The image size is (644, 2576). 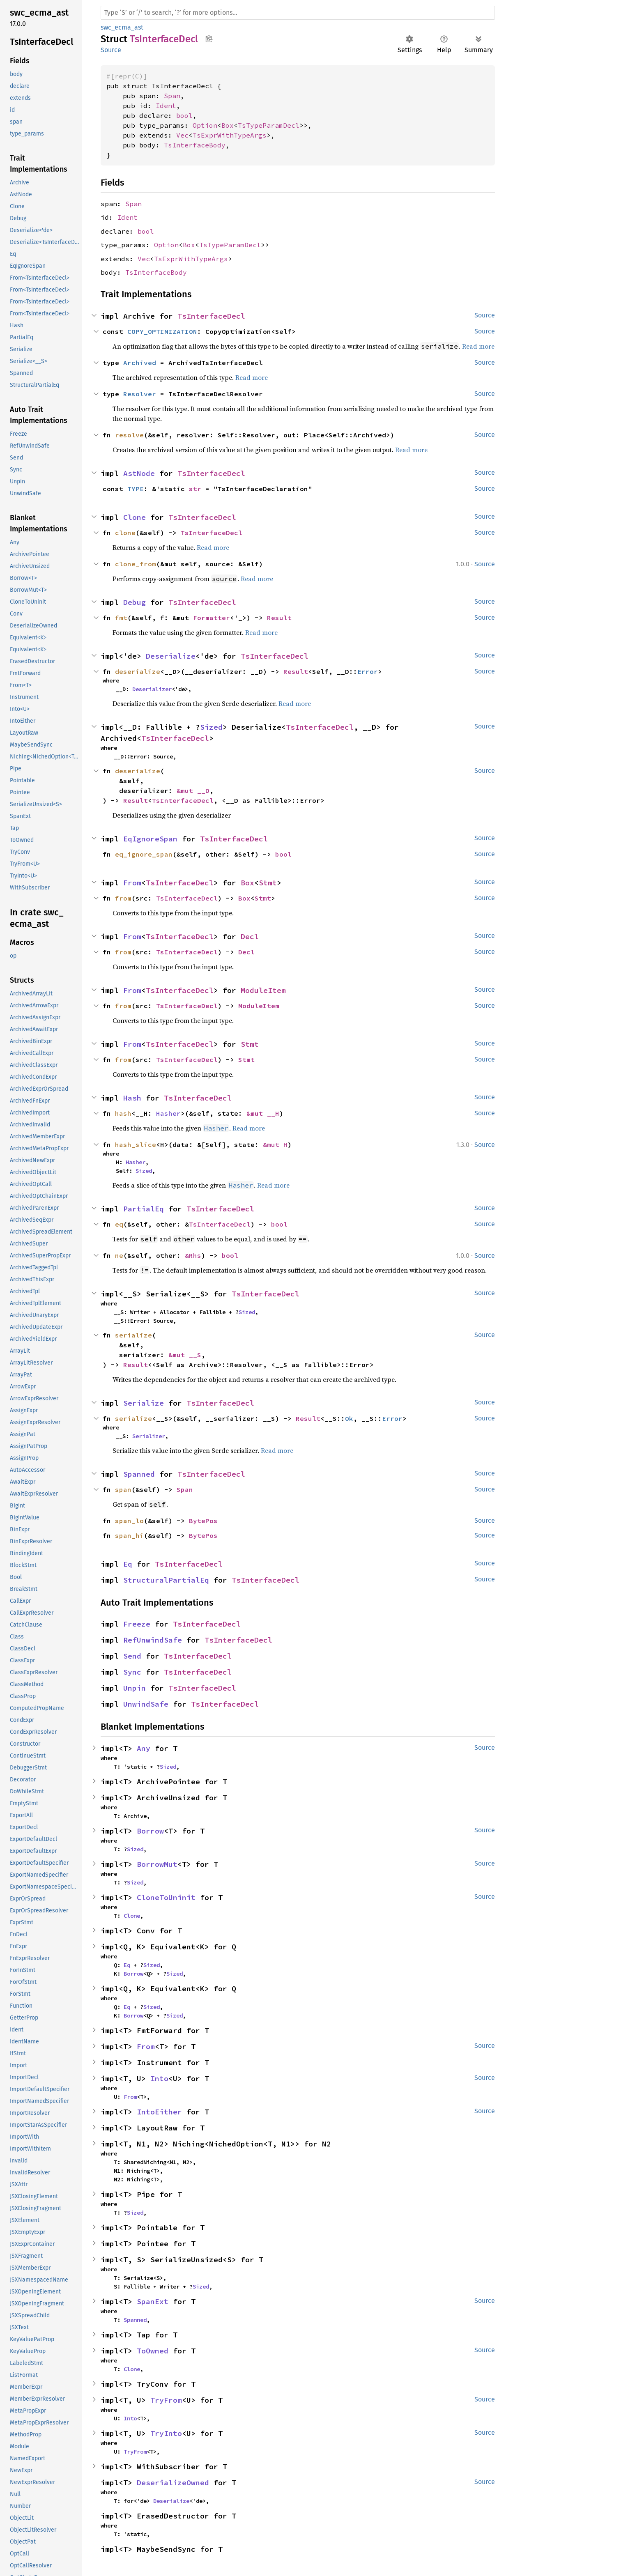 I want to click on Sized, so click(x=211, y=727).